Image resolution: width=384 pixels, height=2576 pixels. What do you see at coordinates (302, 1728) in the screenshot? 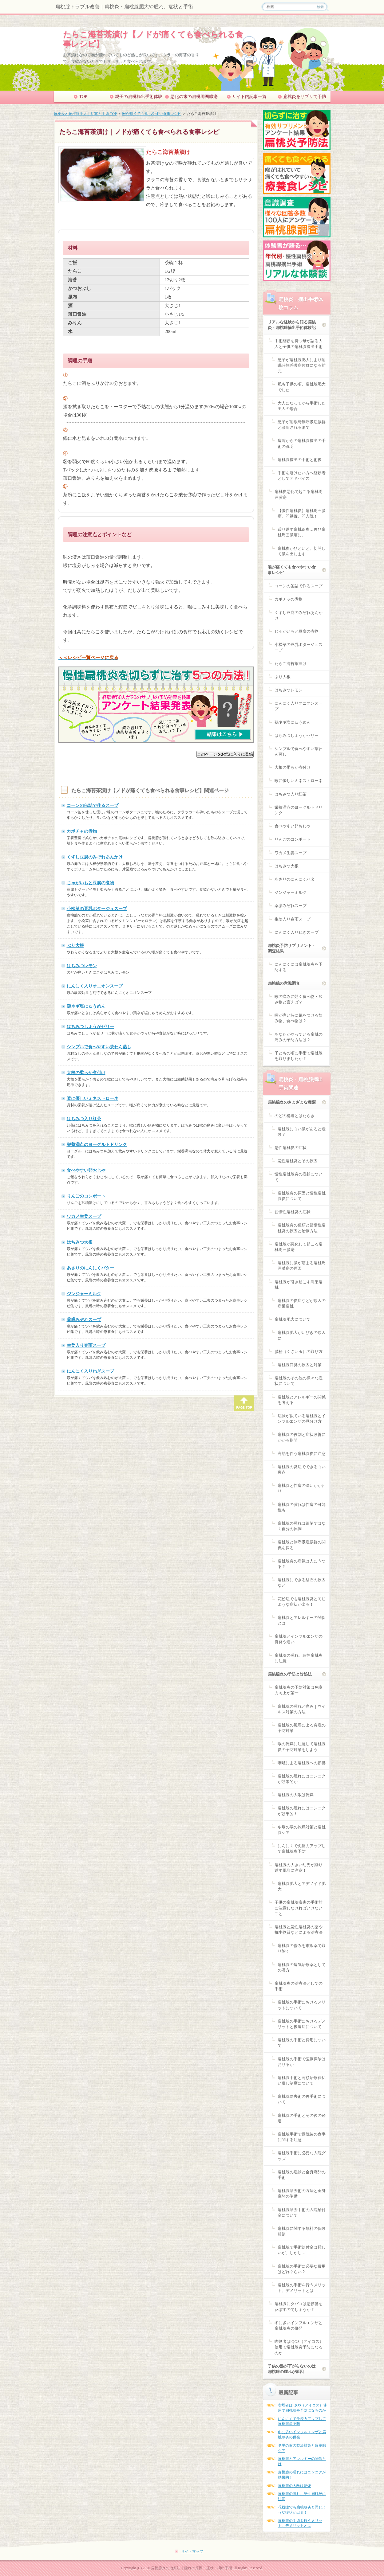
I see `扁桃腺の風邪による炎症の予防対策` at bounding box center [302, 1728].